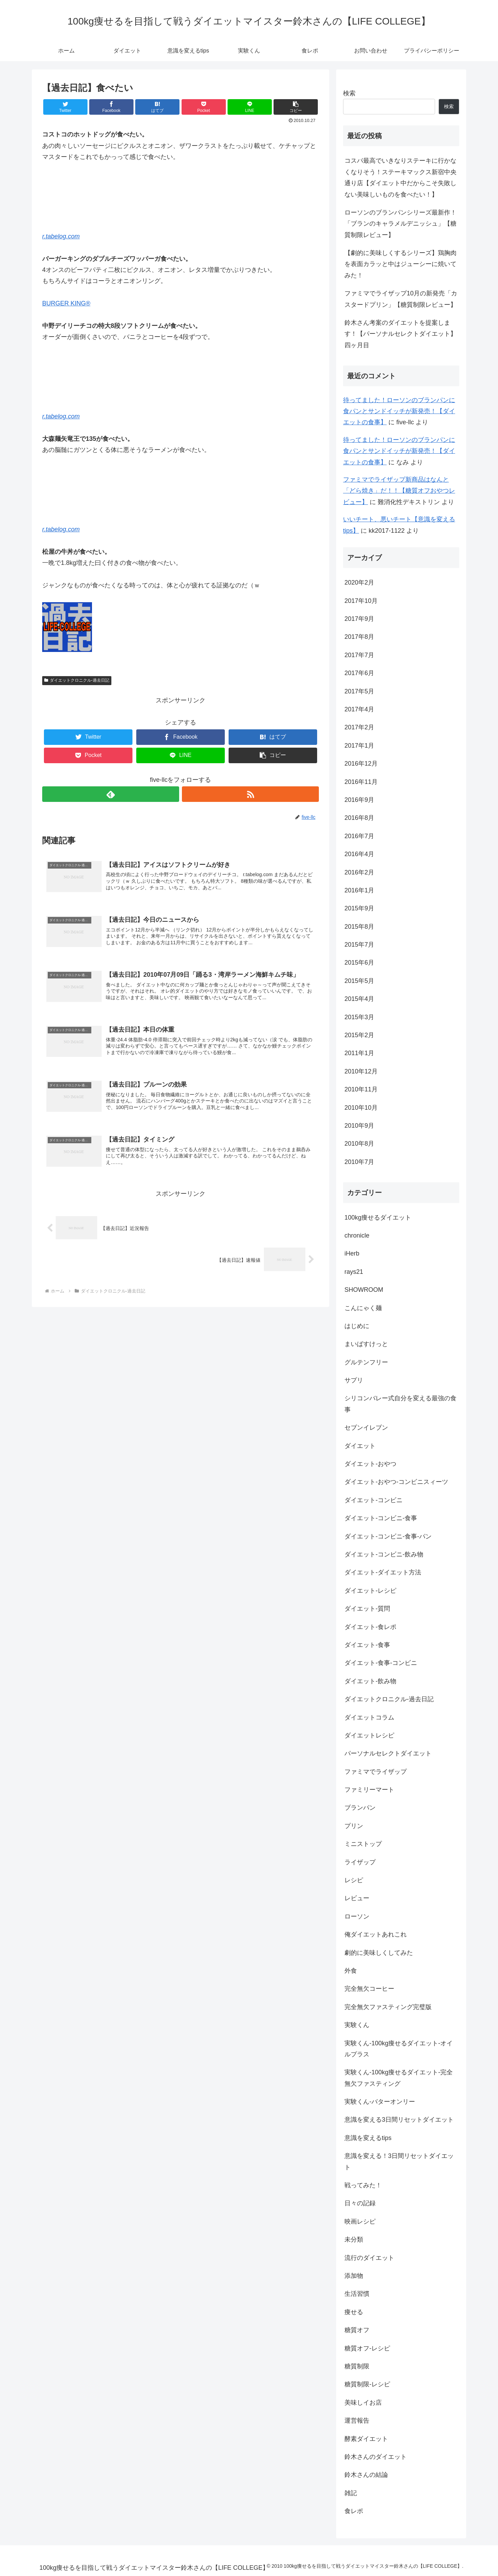 The height and width of the screenshot is (2576, 498). I want to click on 2011年1月, so click(359, 1053).